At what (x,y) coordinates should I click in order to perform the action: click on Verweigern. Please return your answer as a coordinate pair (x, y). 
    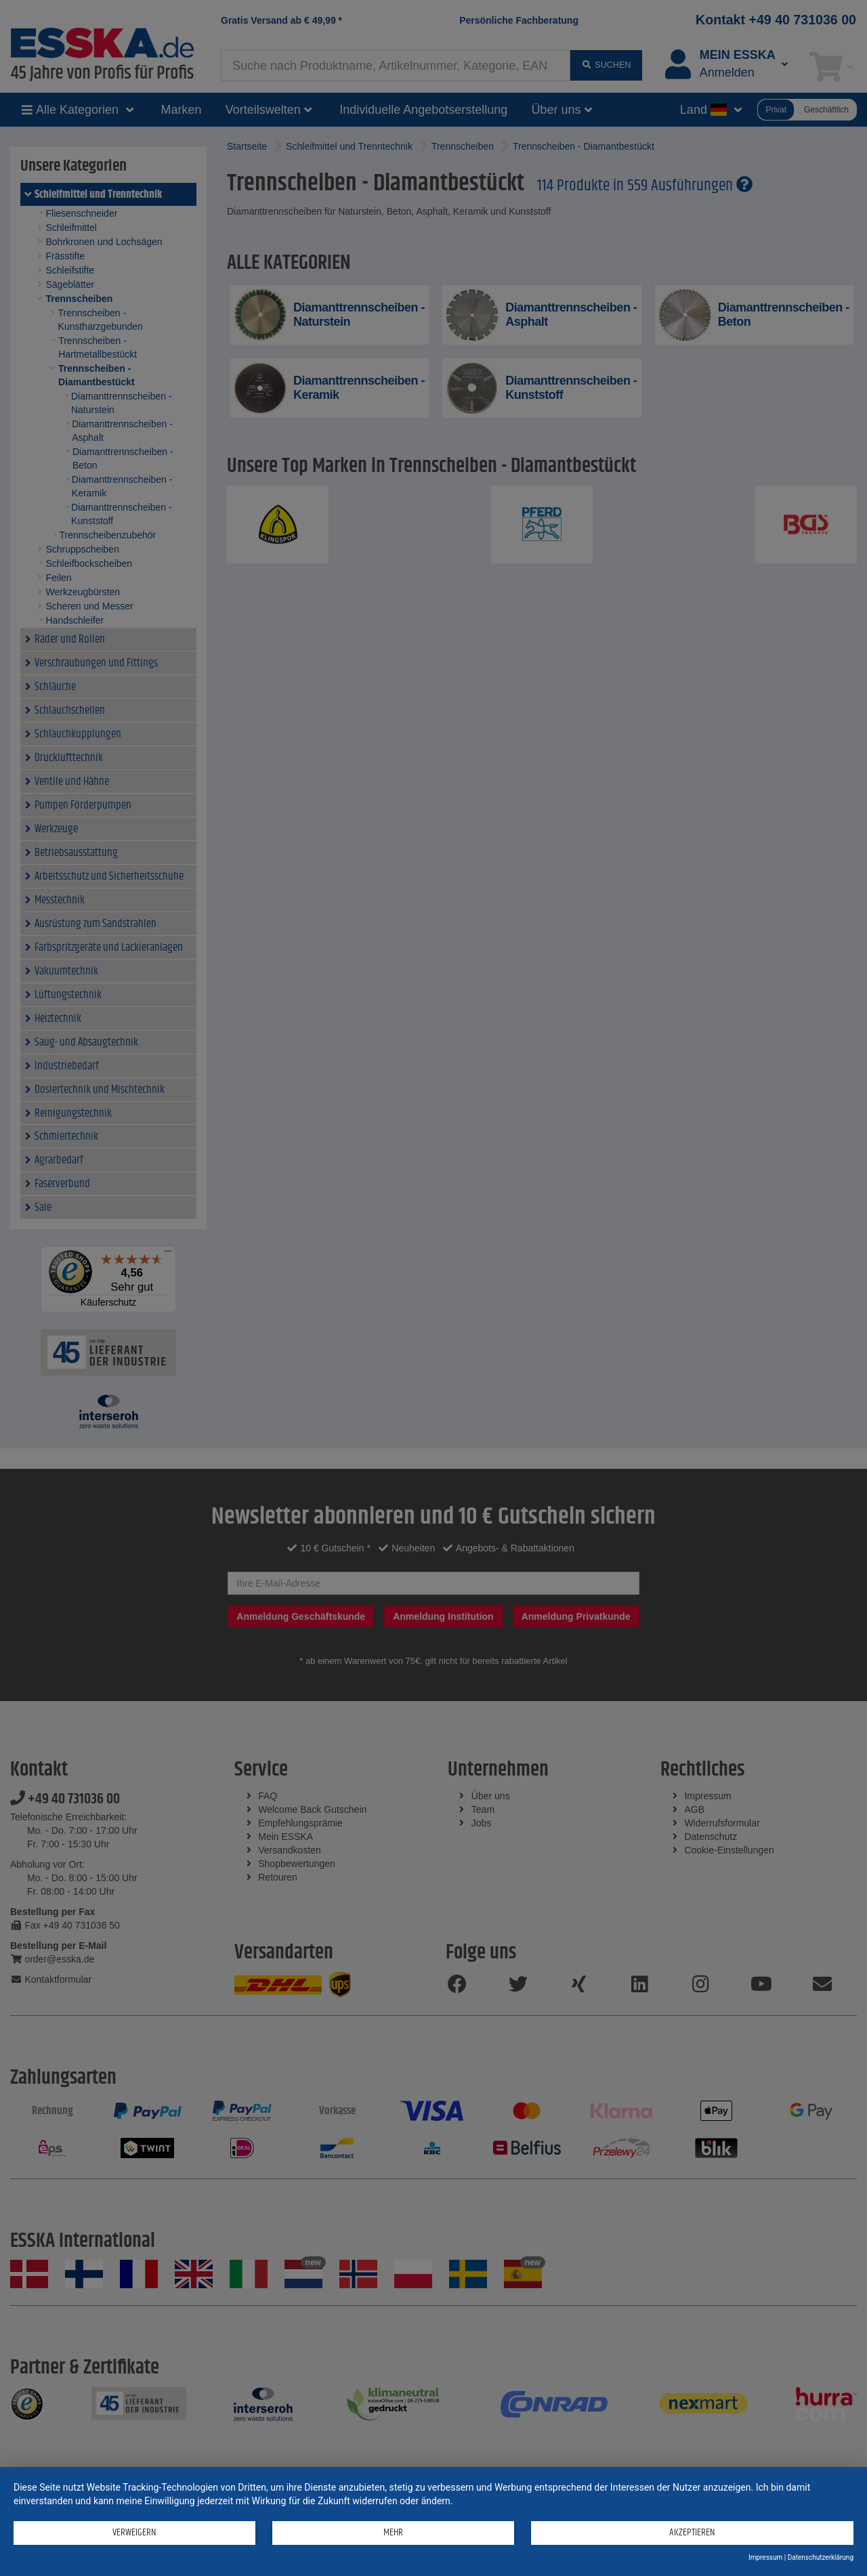
    Looking at the image, I should click on (134, 2532).